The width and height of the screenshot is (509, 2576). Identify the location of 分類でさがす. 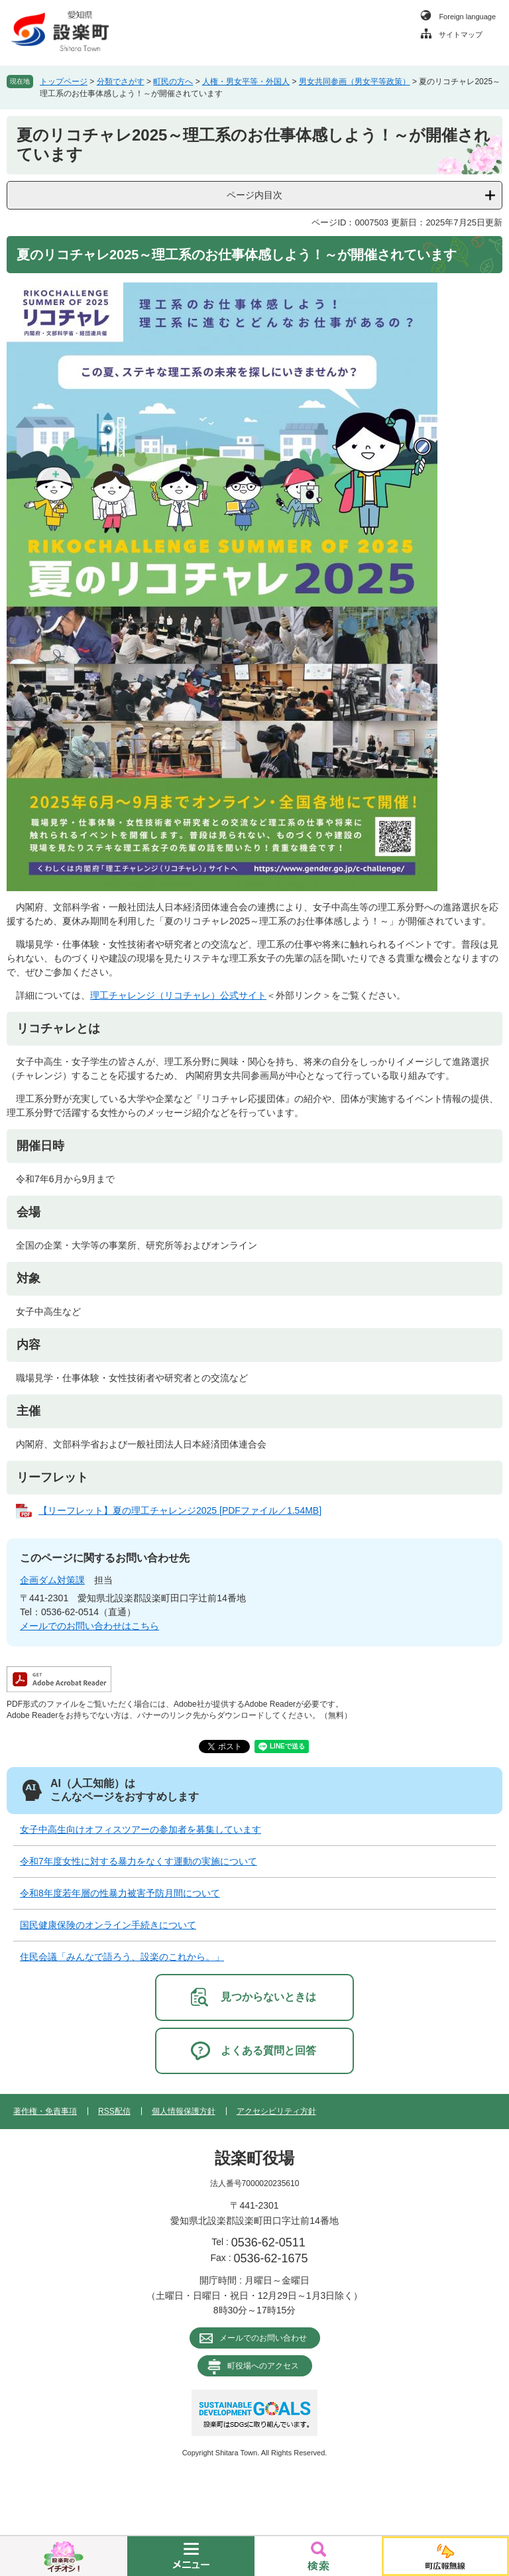
(120, 81).